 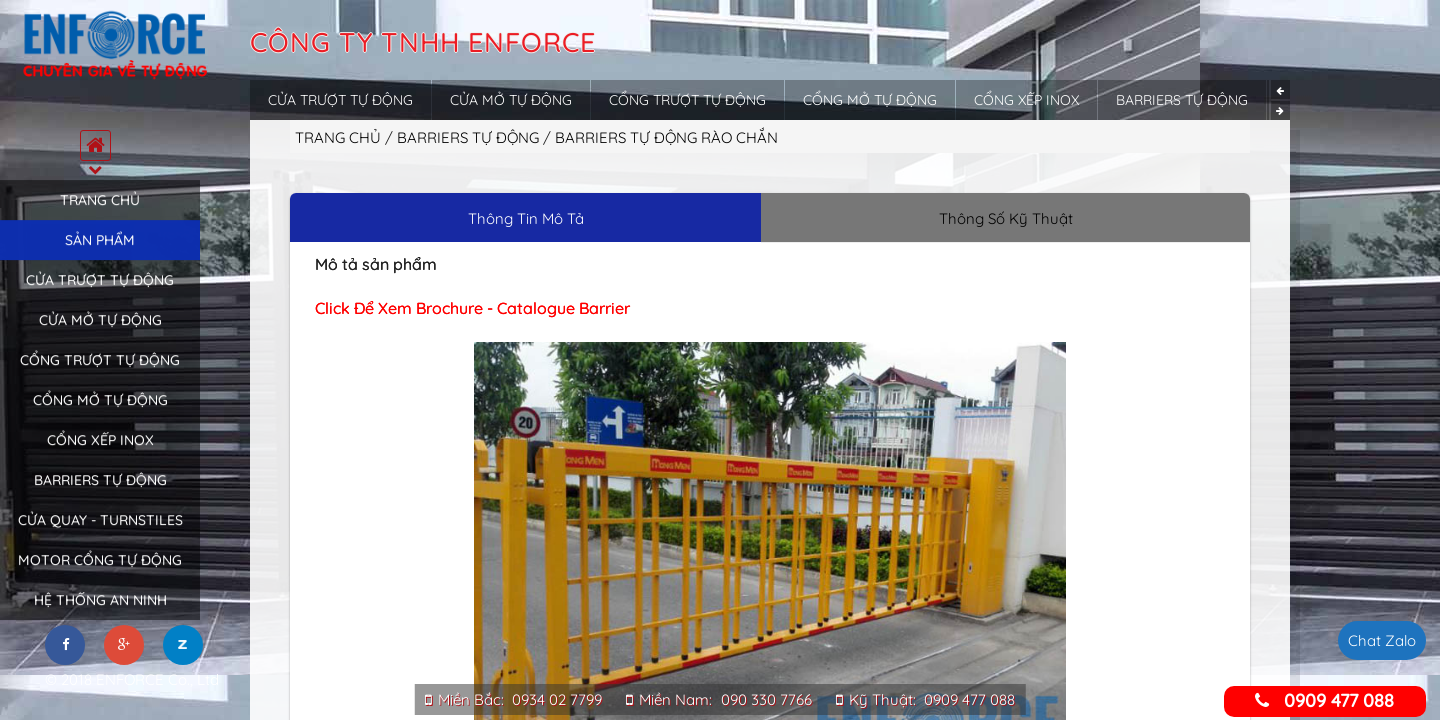 I want to click on Cổng trượt tự động, so click(x=100, y=377).